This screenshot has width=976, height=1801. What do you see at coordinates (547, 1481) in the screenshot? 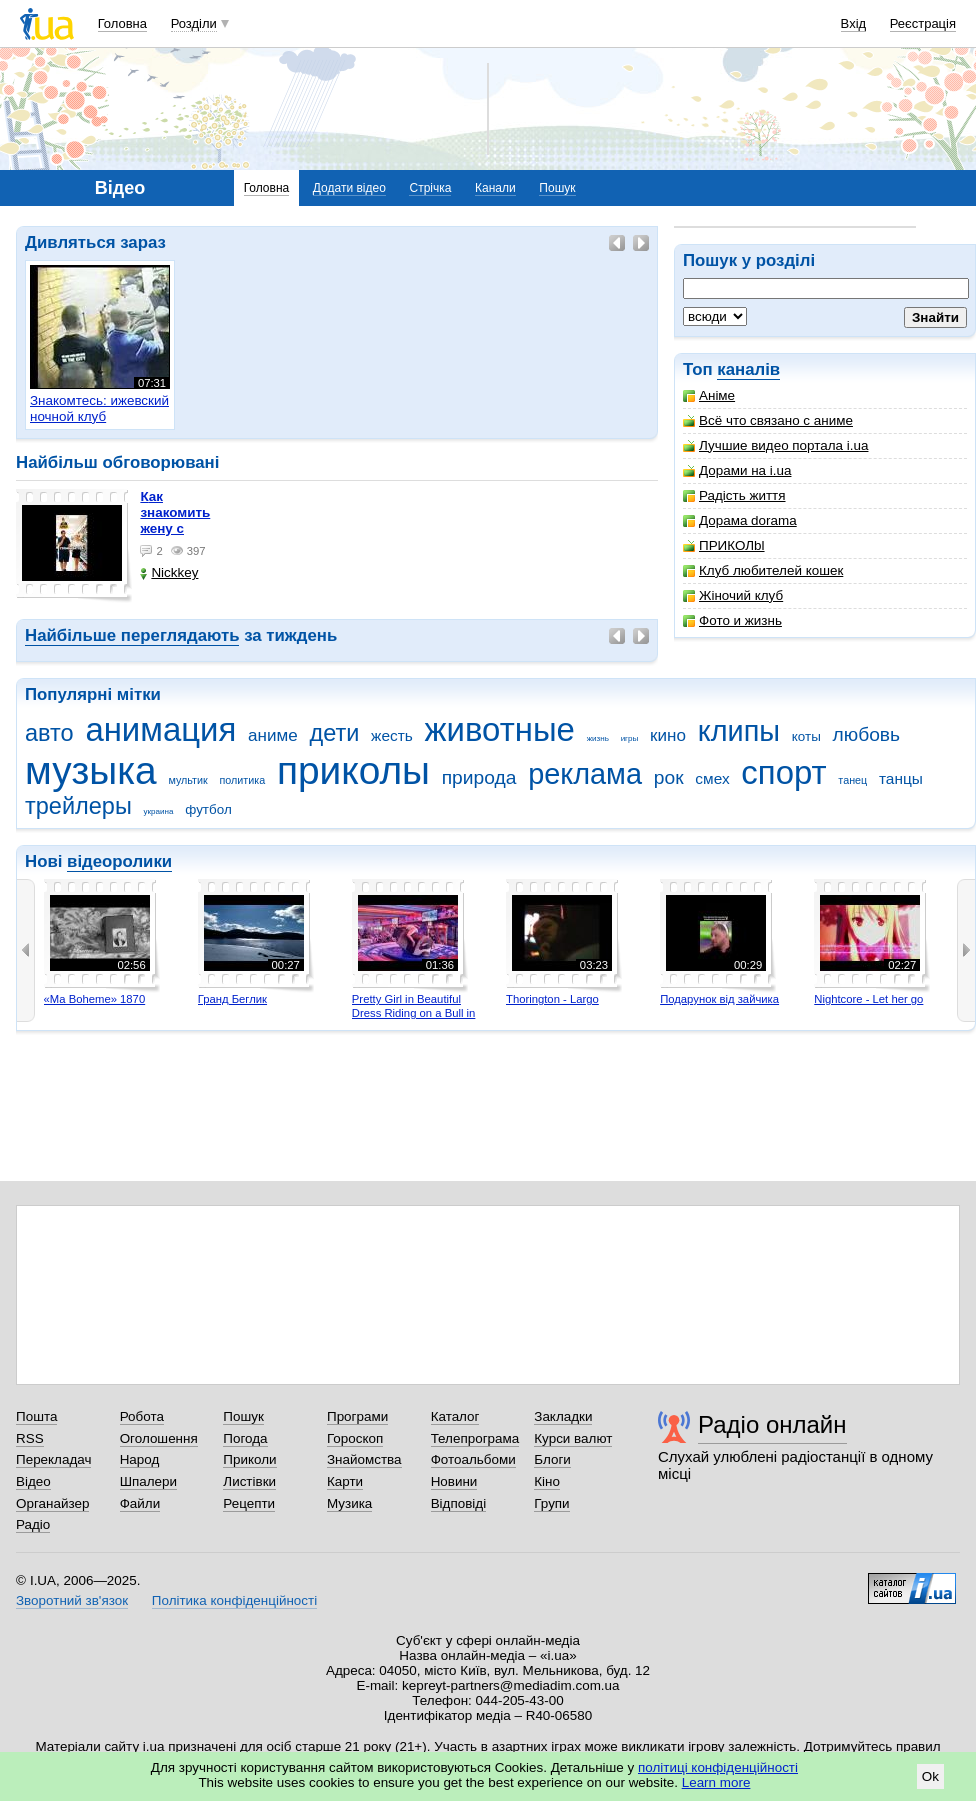
I see `Кіно` at bounding box center [547, 1481].